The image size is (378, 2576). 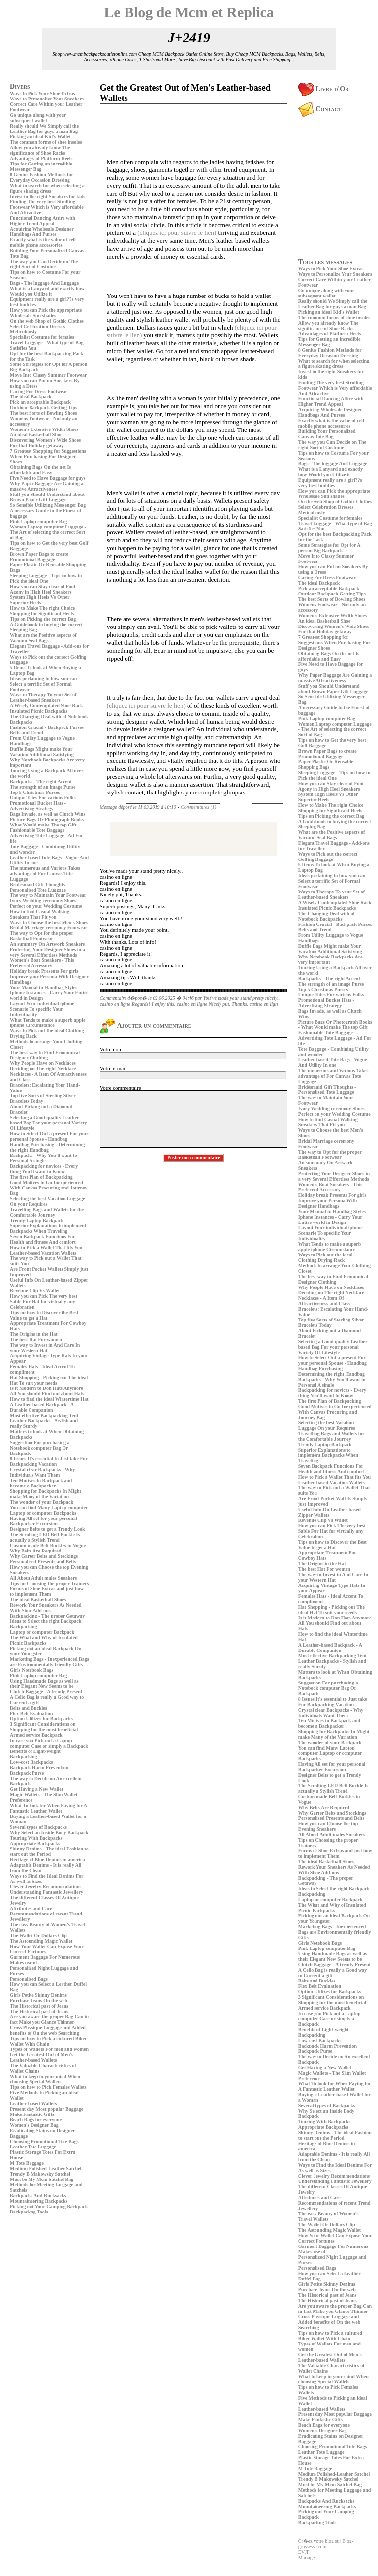 What do you see at coordinates (48, 456) in the screenshot?
I see `7 Greatest Shopping for Suggestions When Purchasing For Designer Shoes` at bounding box center [48, 456].